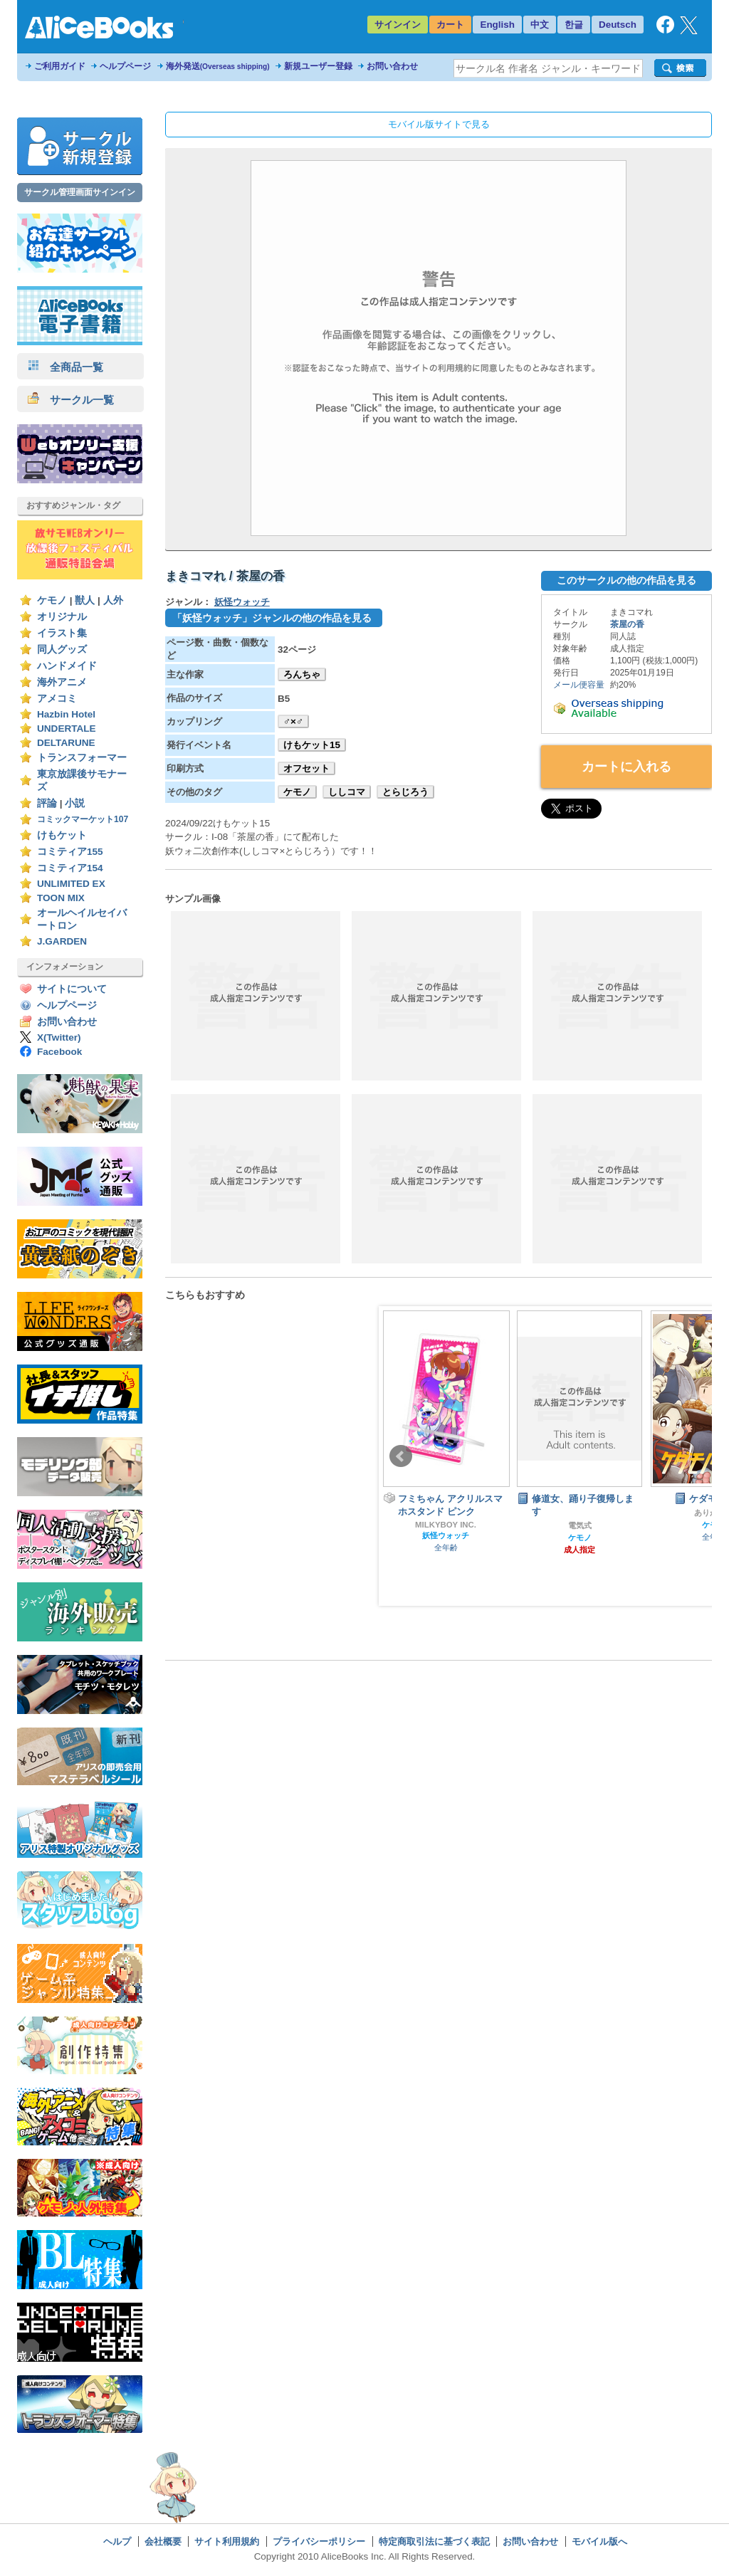 The image size is (729, 2576). Describe the element at coordinates (67, 666) in the screenshot. I see `ハンドメイド` at that location.